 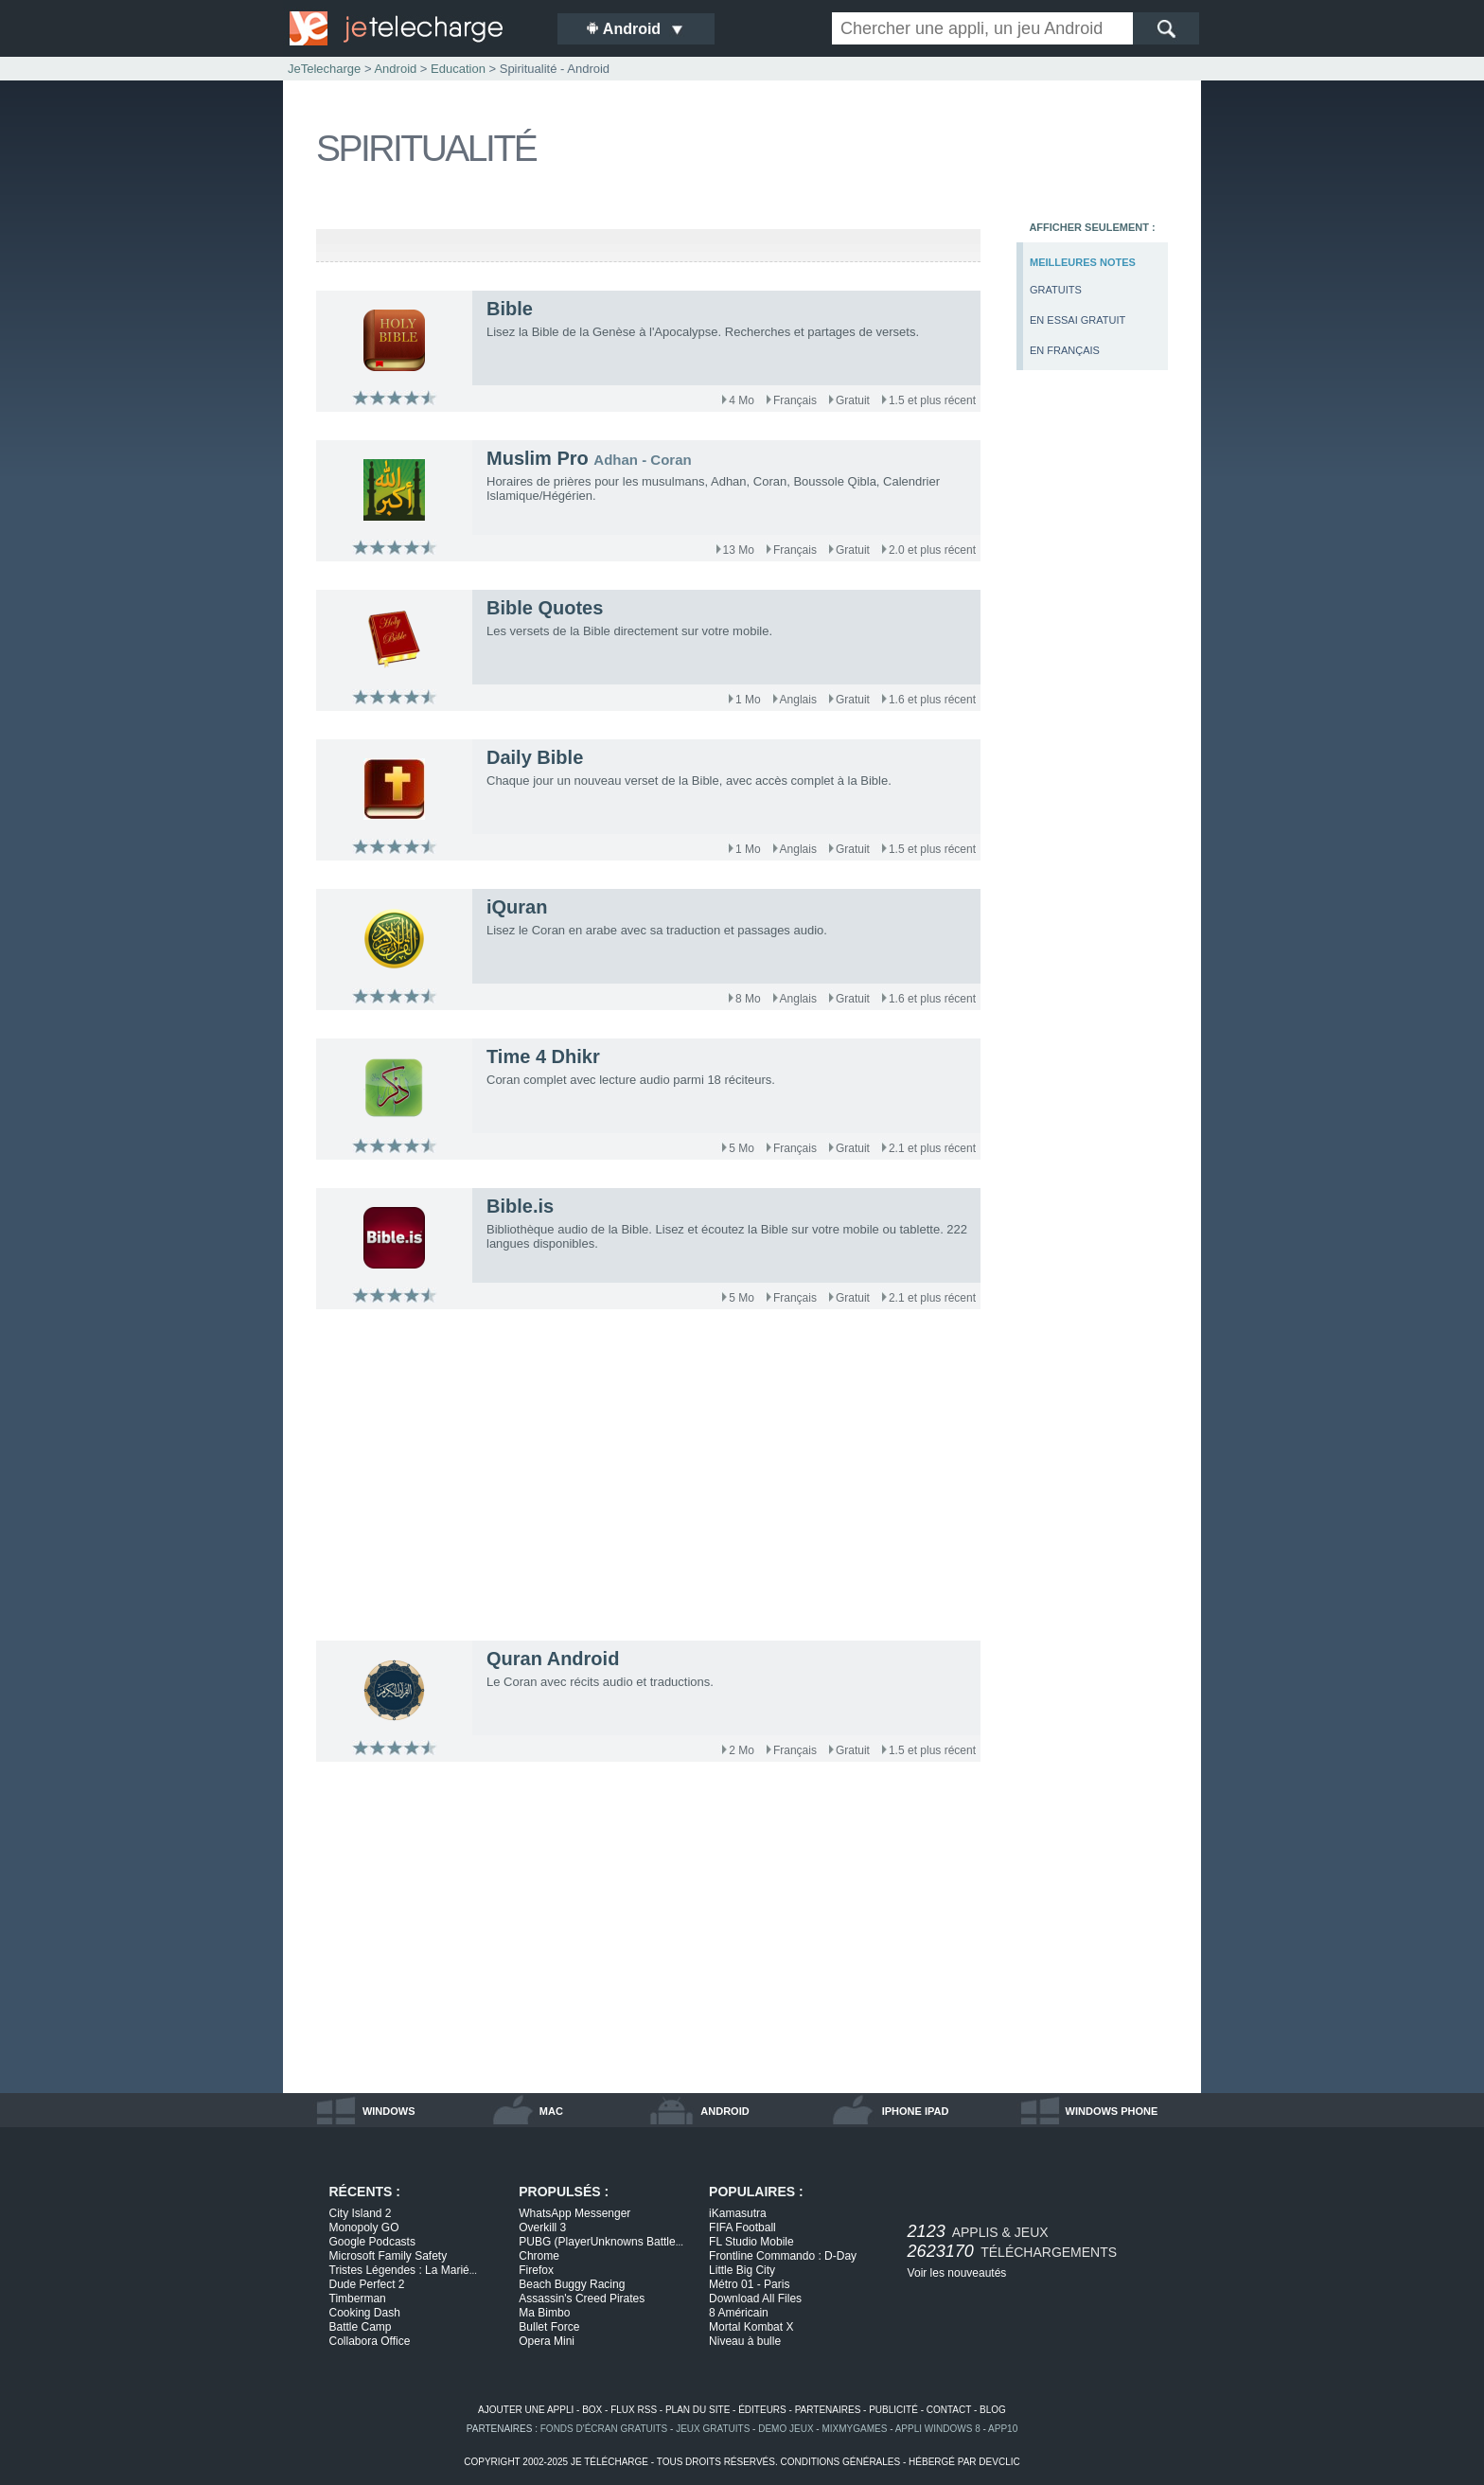 I want to click on publicité, so click(x=893, y=2410).